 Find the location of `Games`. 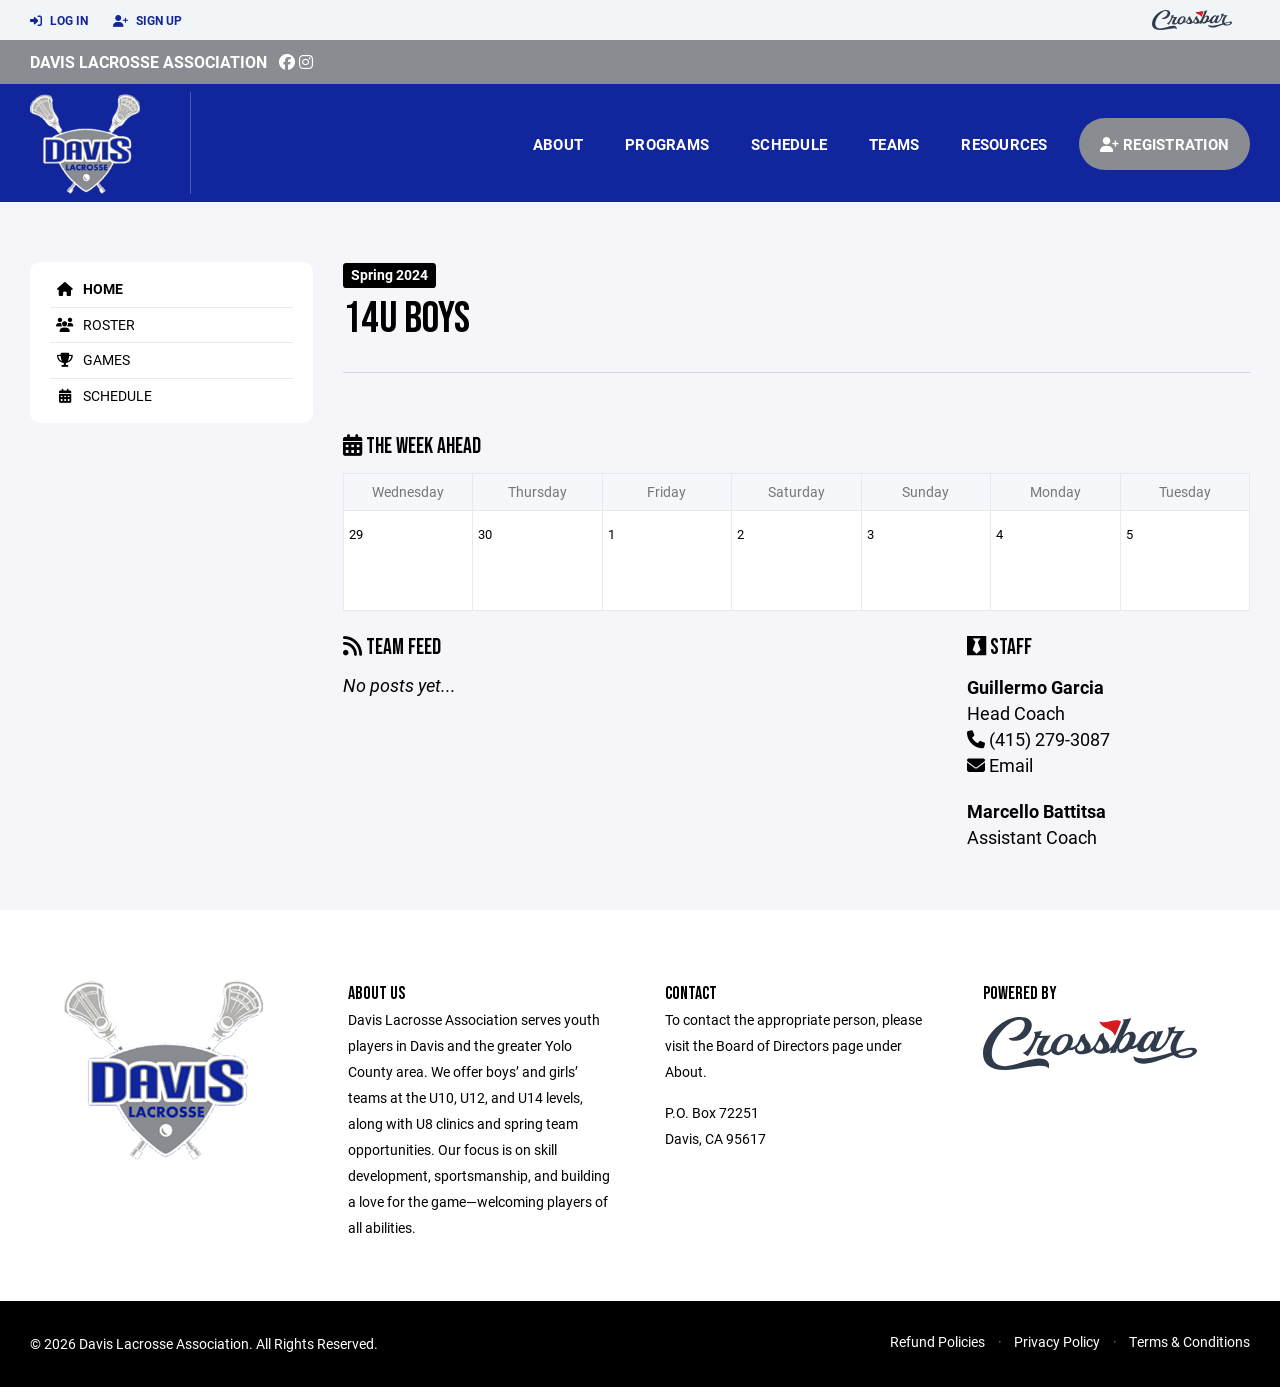

Games is located at coordinates (90, 359).